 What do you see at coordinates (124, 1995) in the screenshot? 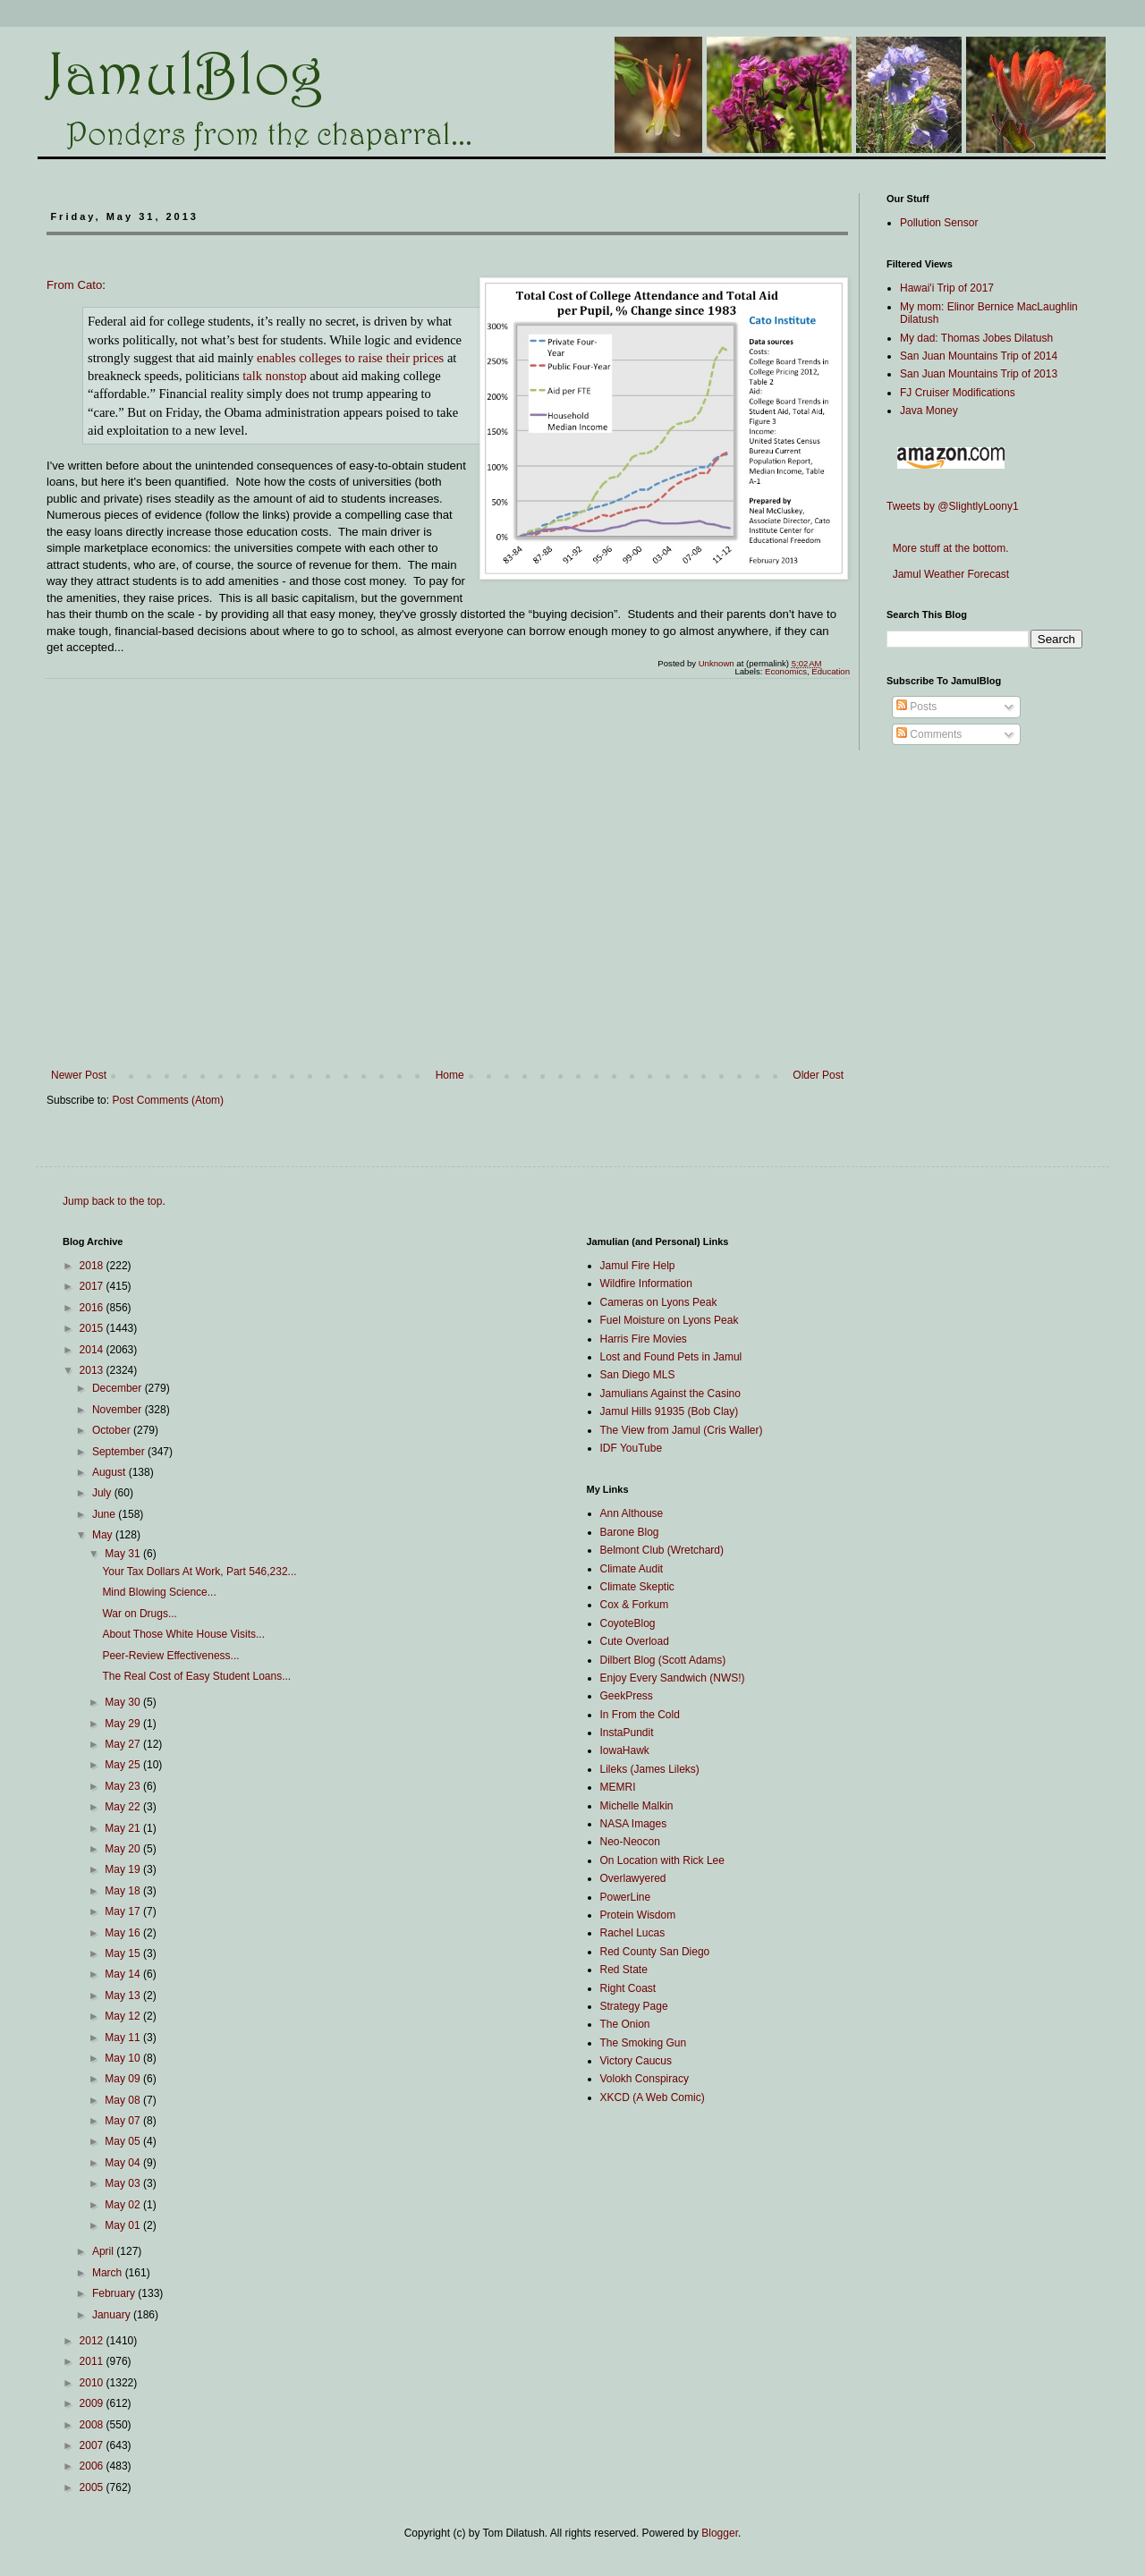
I see `May 13` at bounding box center [124, 1995].